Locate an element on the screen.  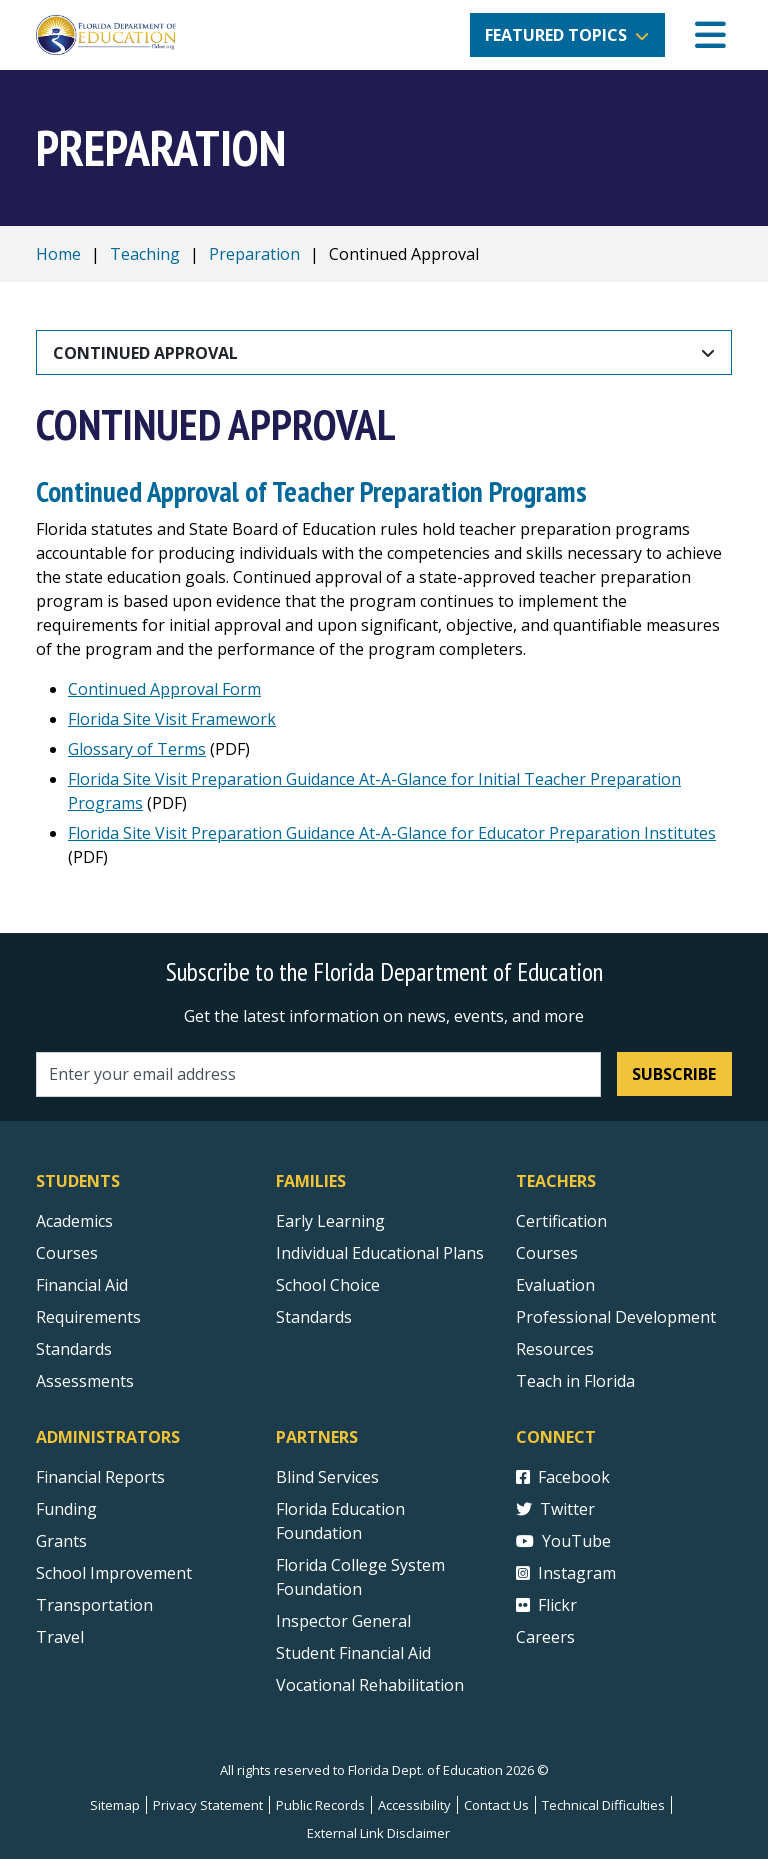
Teaching is located at coordinates (145, 254).